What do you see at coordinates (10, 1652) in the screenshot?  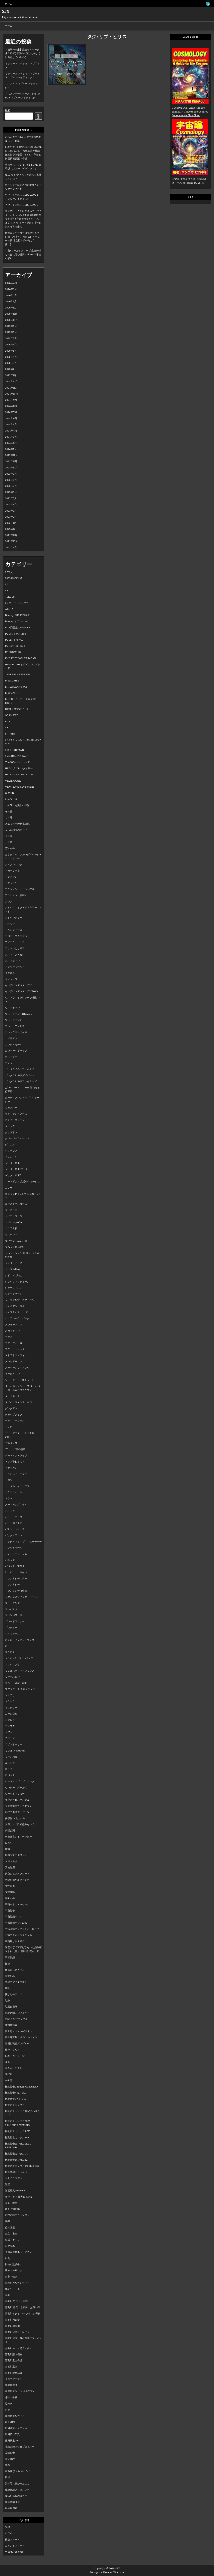 I see `マクロス` at bounding box center [10, 1652].